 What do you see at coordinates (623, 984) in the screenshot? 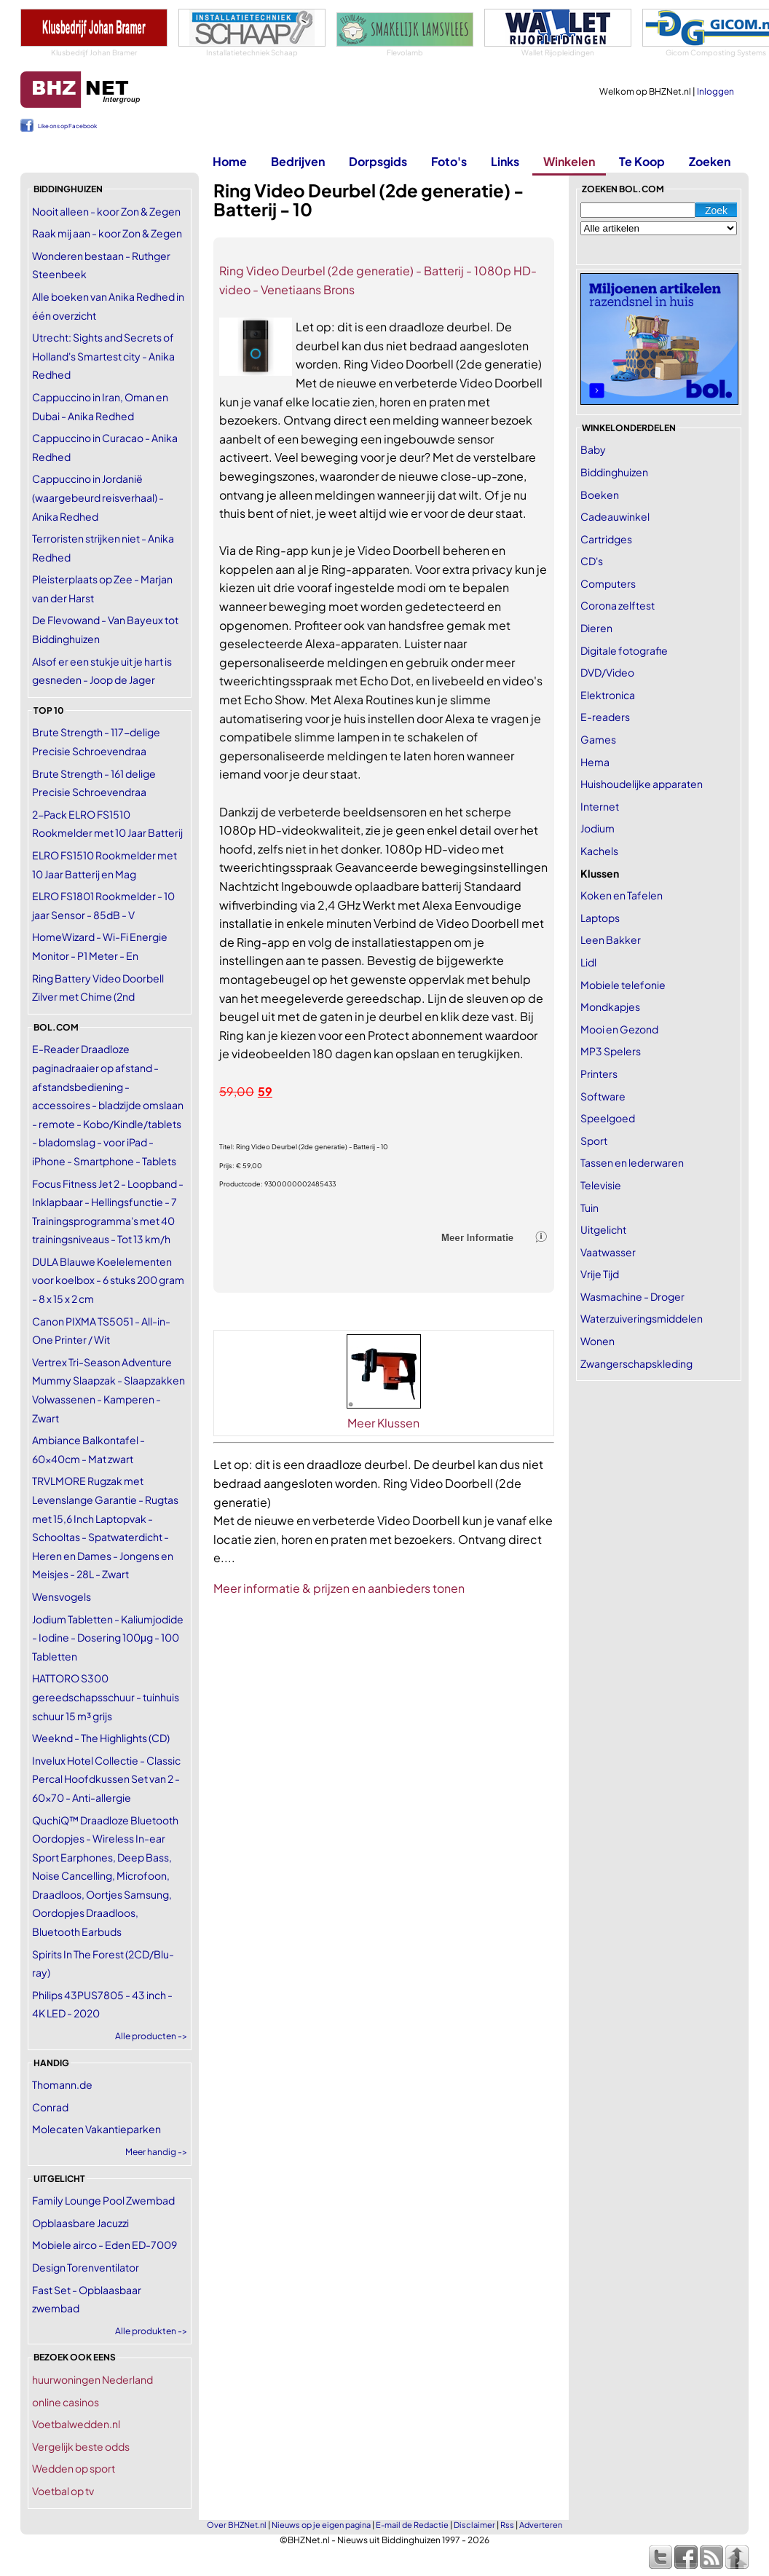
I see `Mobiele telefonie` at bounding box center [623, 984].